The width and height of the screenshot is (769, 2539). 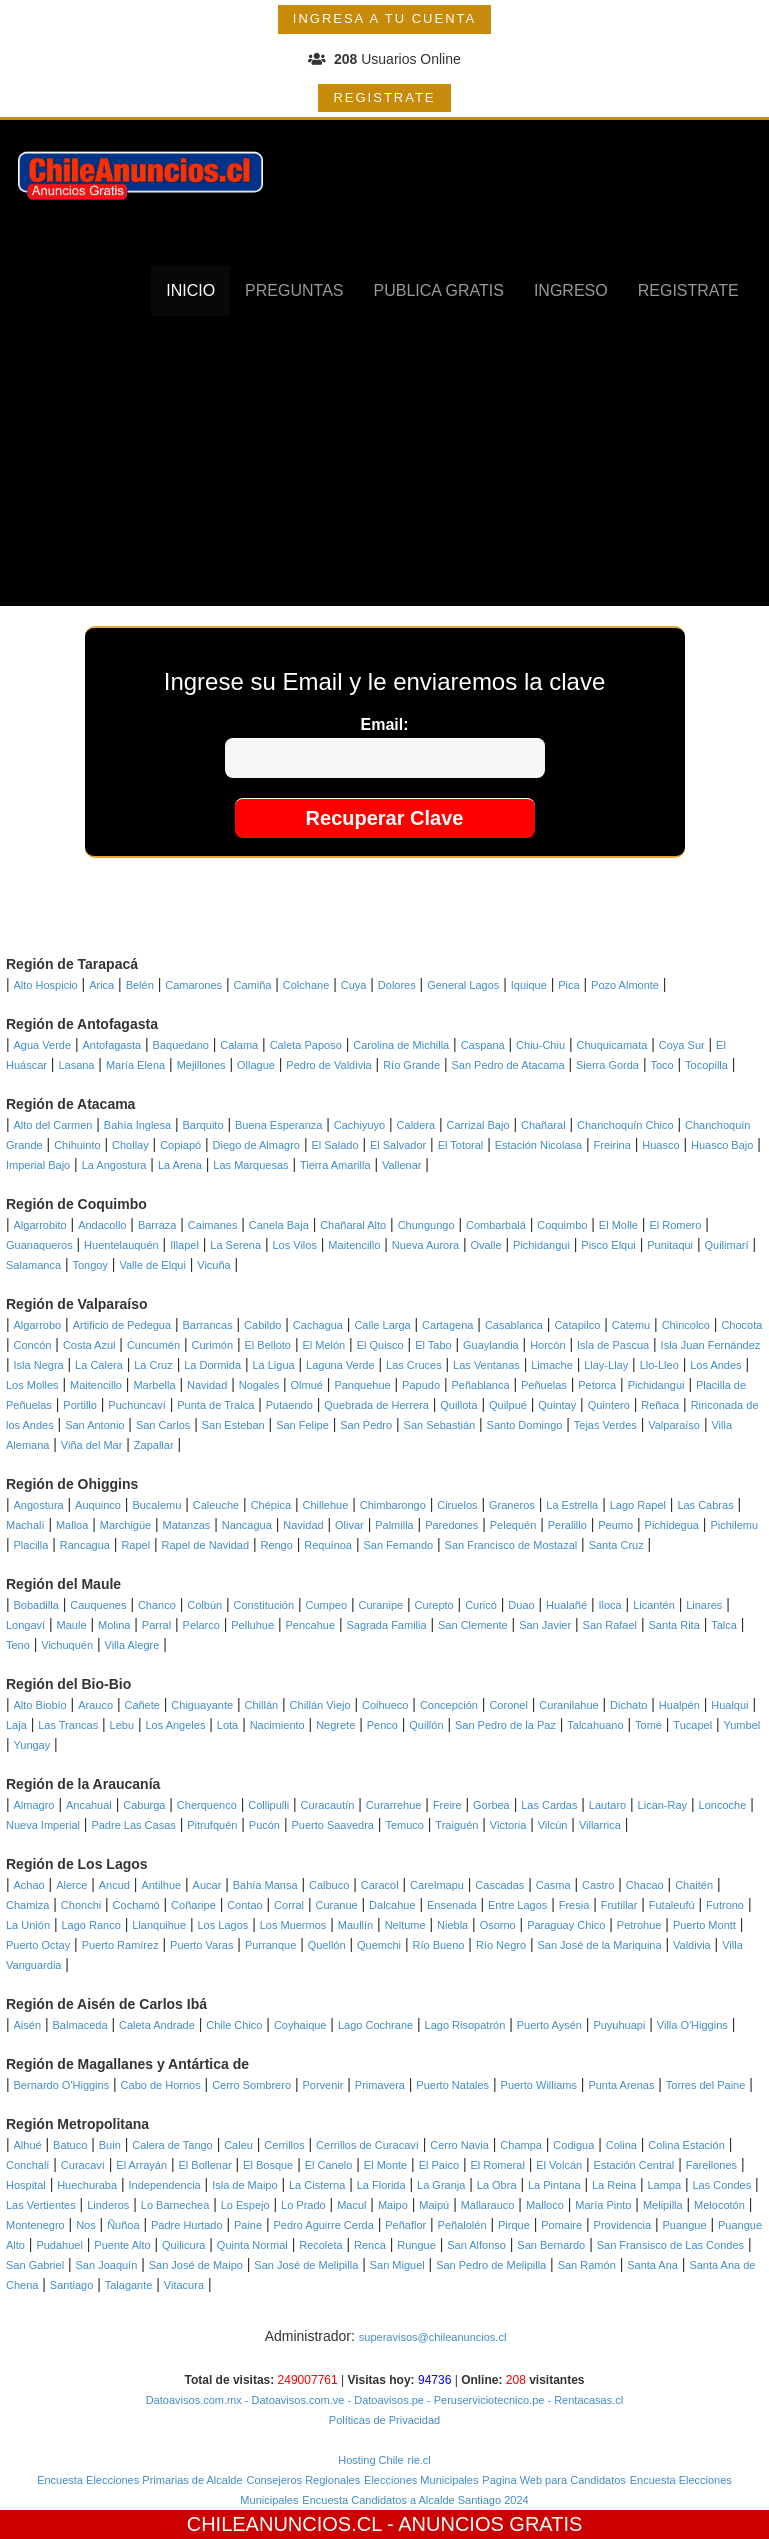 What do you see at coordinates (379, 1945) in the screenshot?
I see `Quemchi` at bounding box center [379, 1945].